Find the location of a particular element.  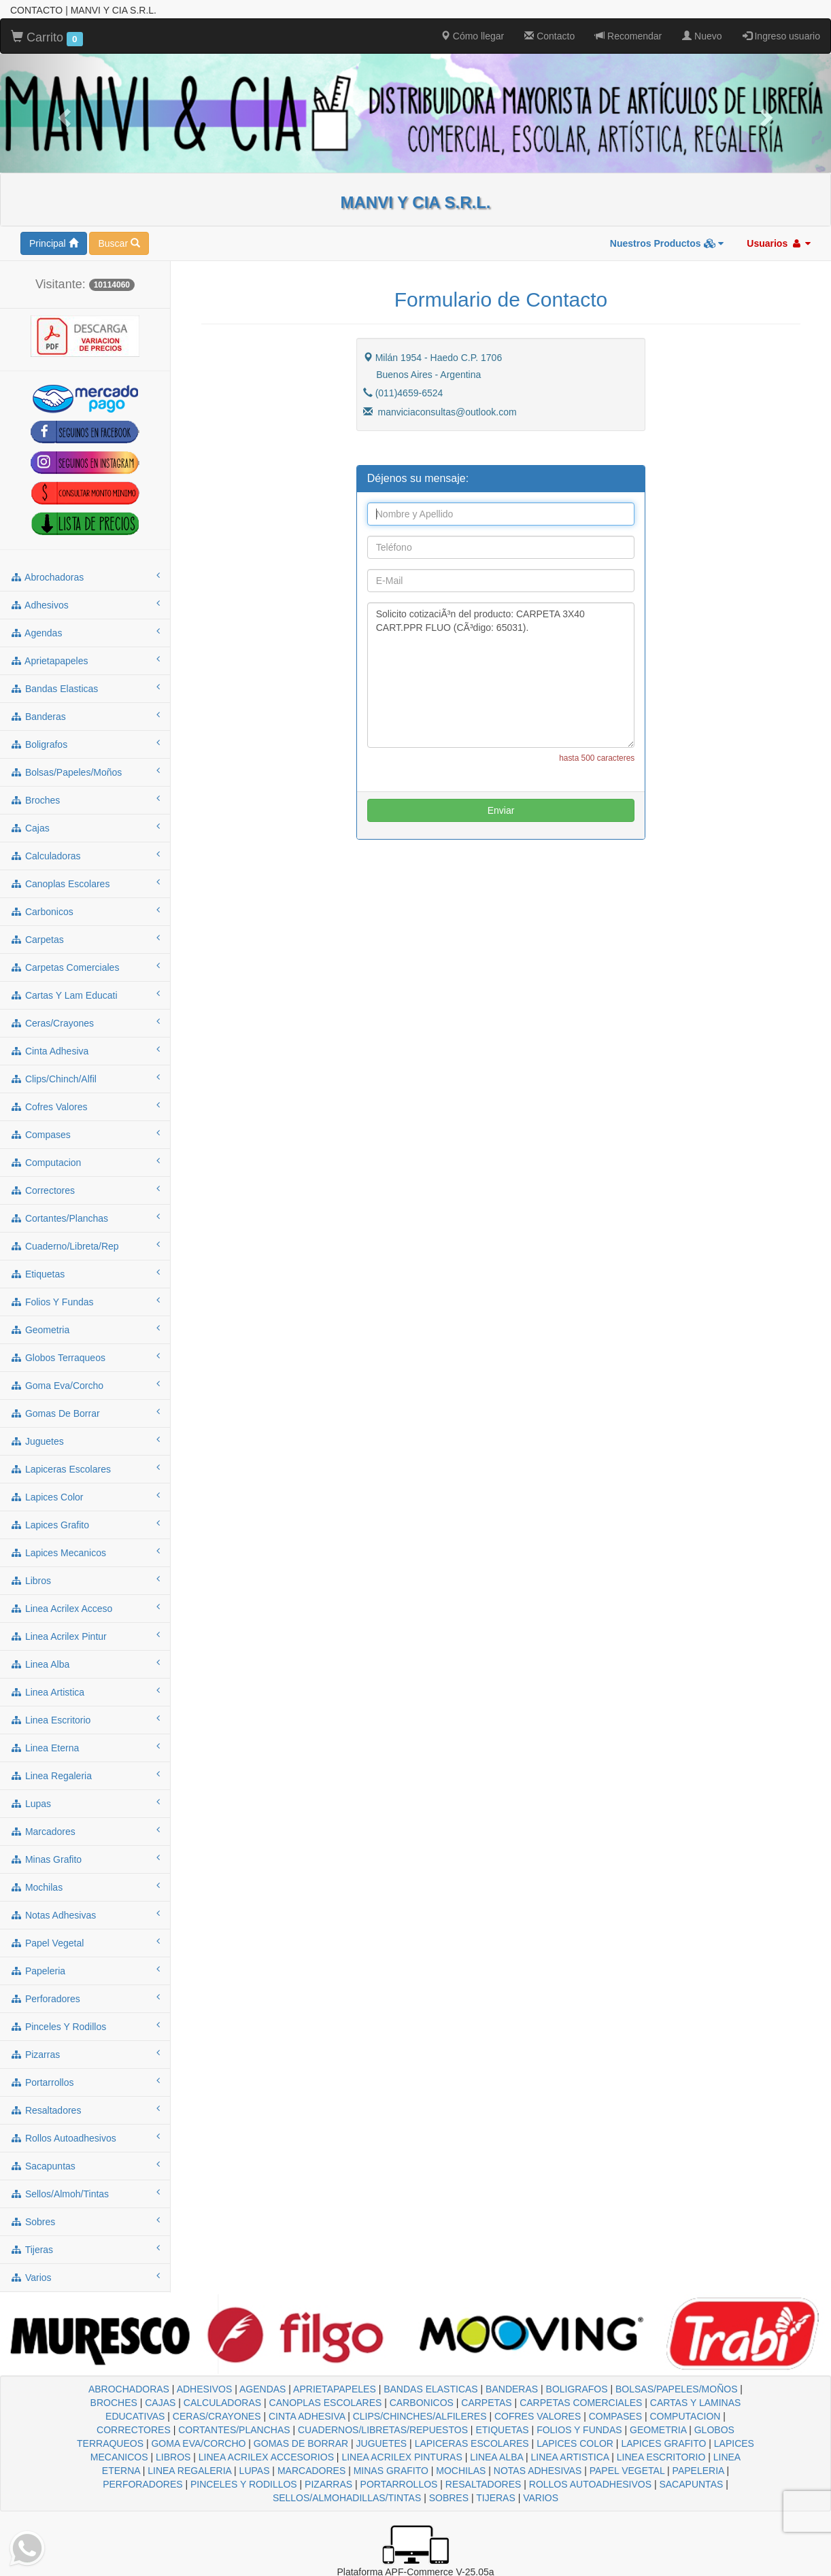

LINEA REGALERIA is located at coordinates (189, 2470).